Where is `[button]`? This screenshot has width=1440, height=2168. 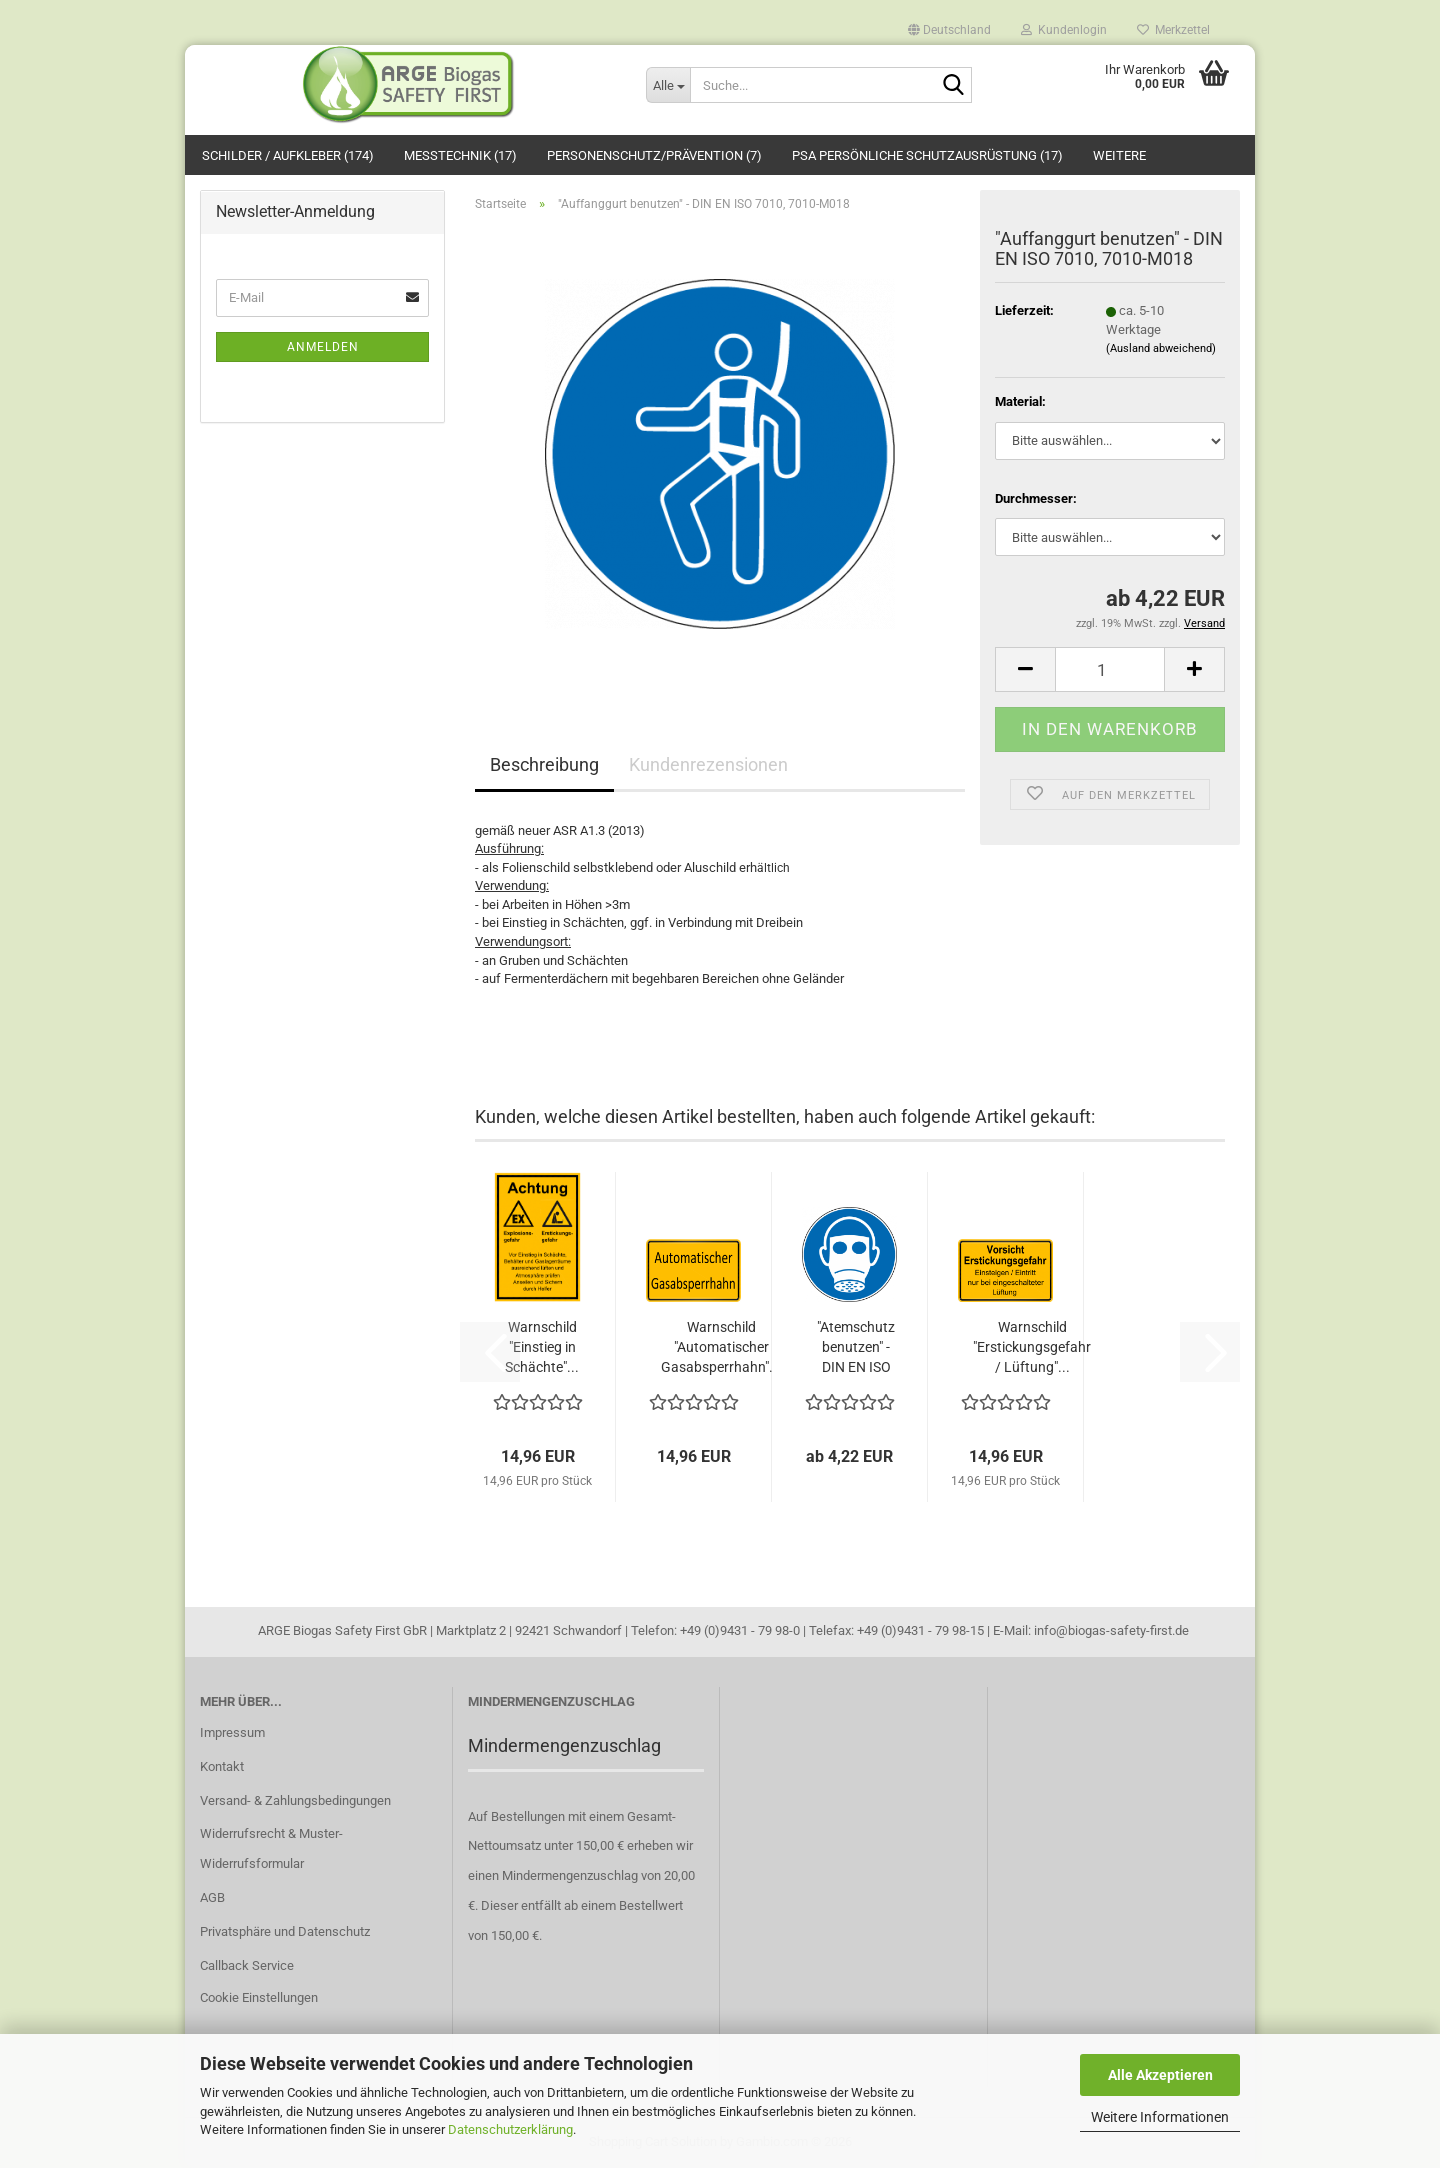
[button] is located at coordinates (949, 25).